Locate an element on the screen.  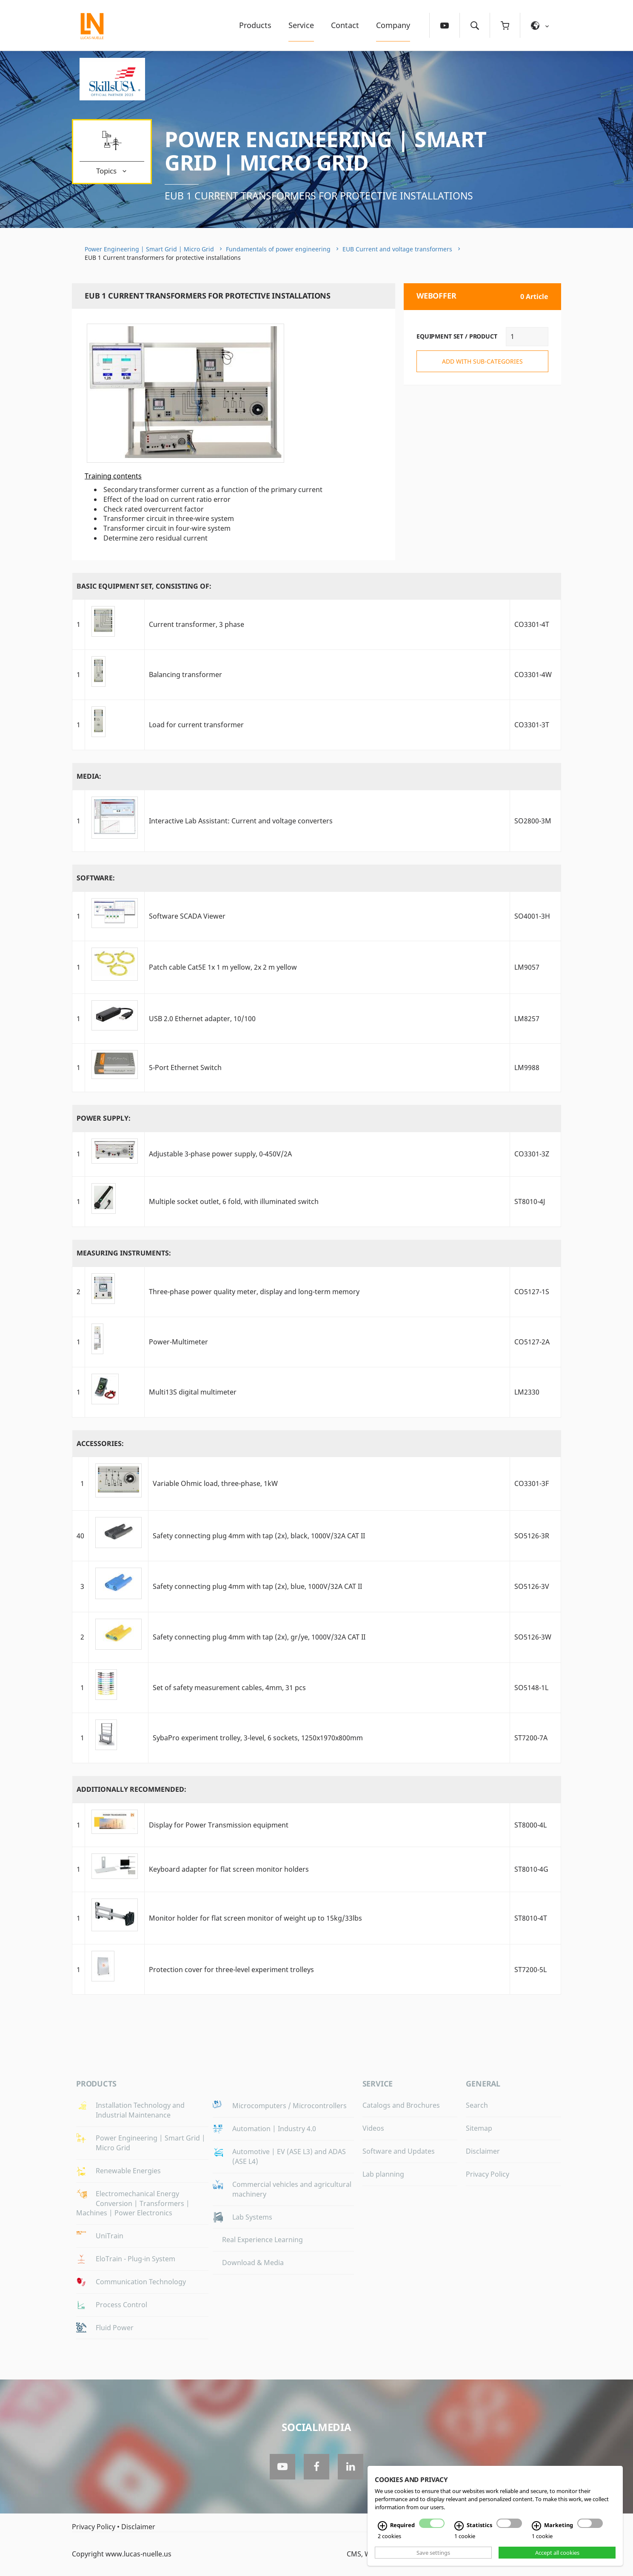
Renewable Energies is located at coordinates (128, 2170).